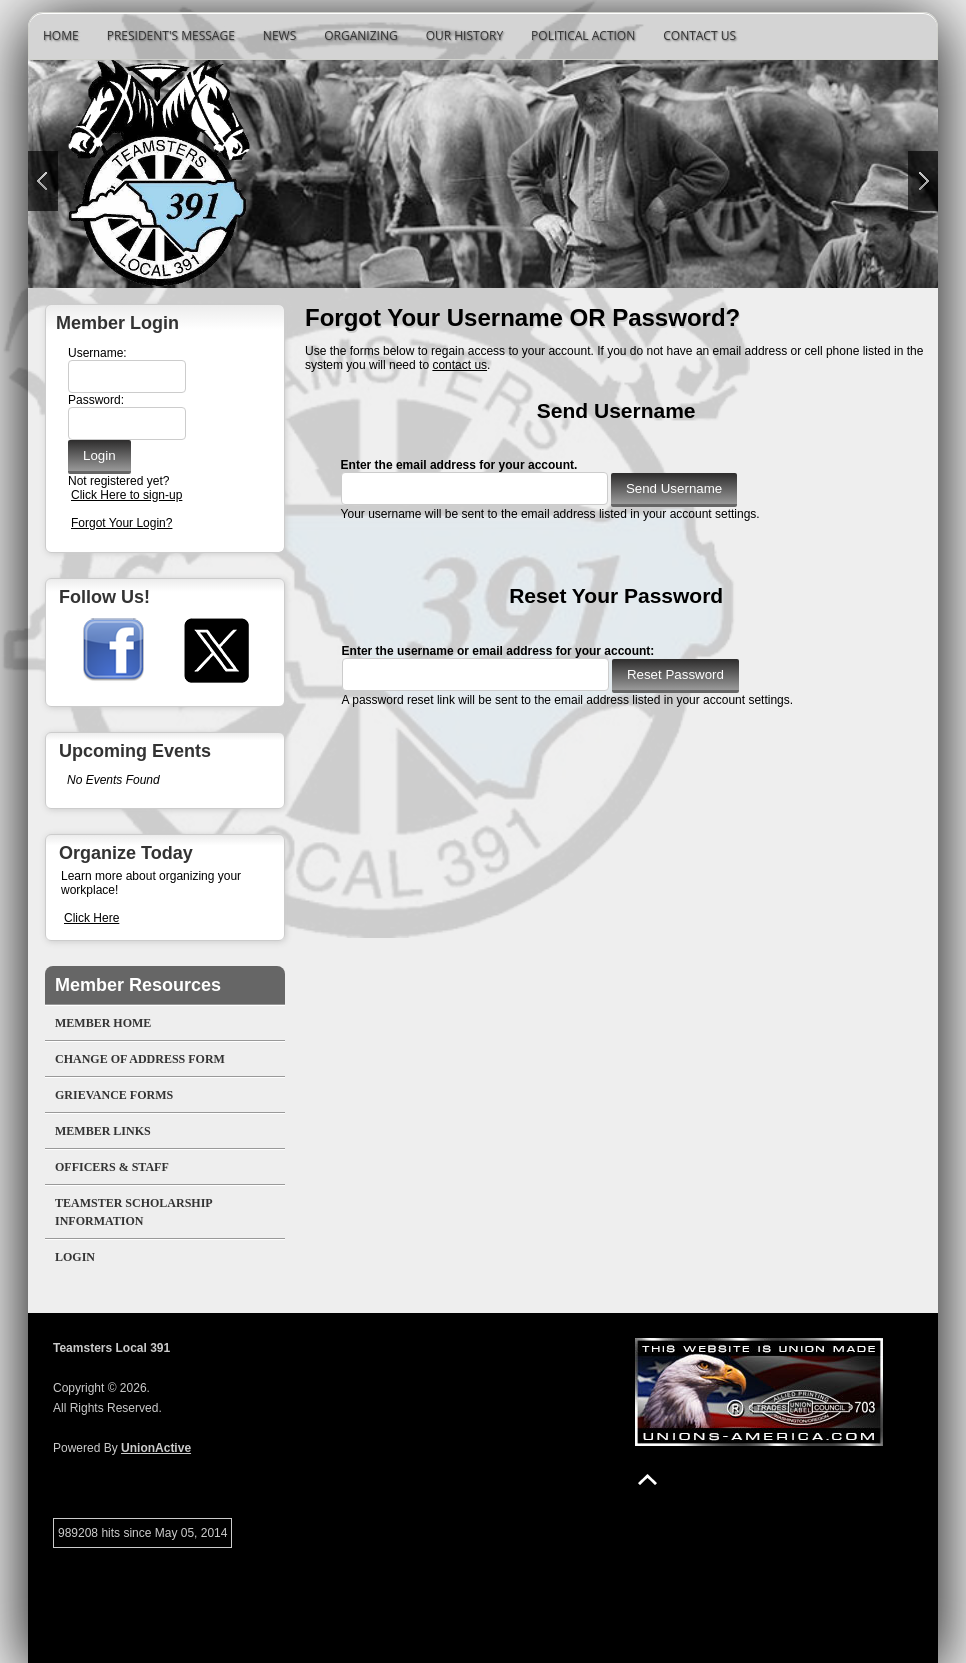 The image size is (966, 1663). What do you see at coordinates (134, 1212) in the screenshot?
I see `Teamster Scholarship Information` at bounding box center [134, 1212].